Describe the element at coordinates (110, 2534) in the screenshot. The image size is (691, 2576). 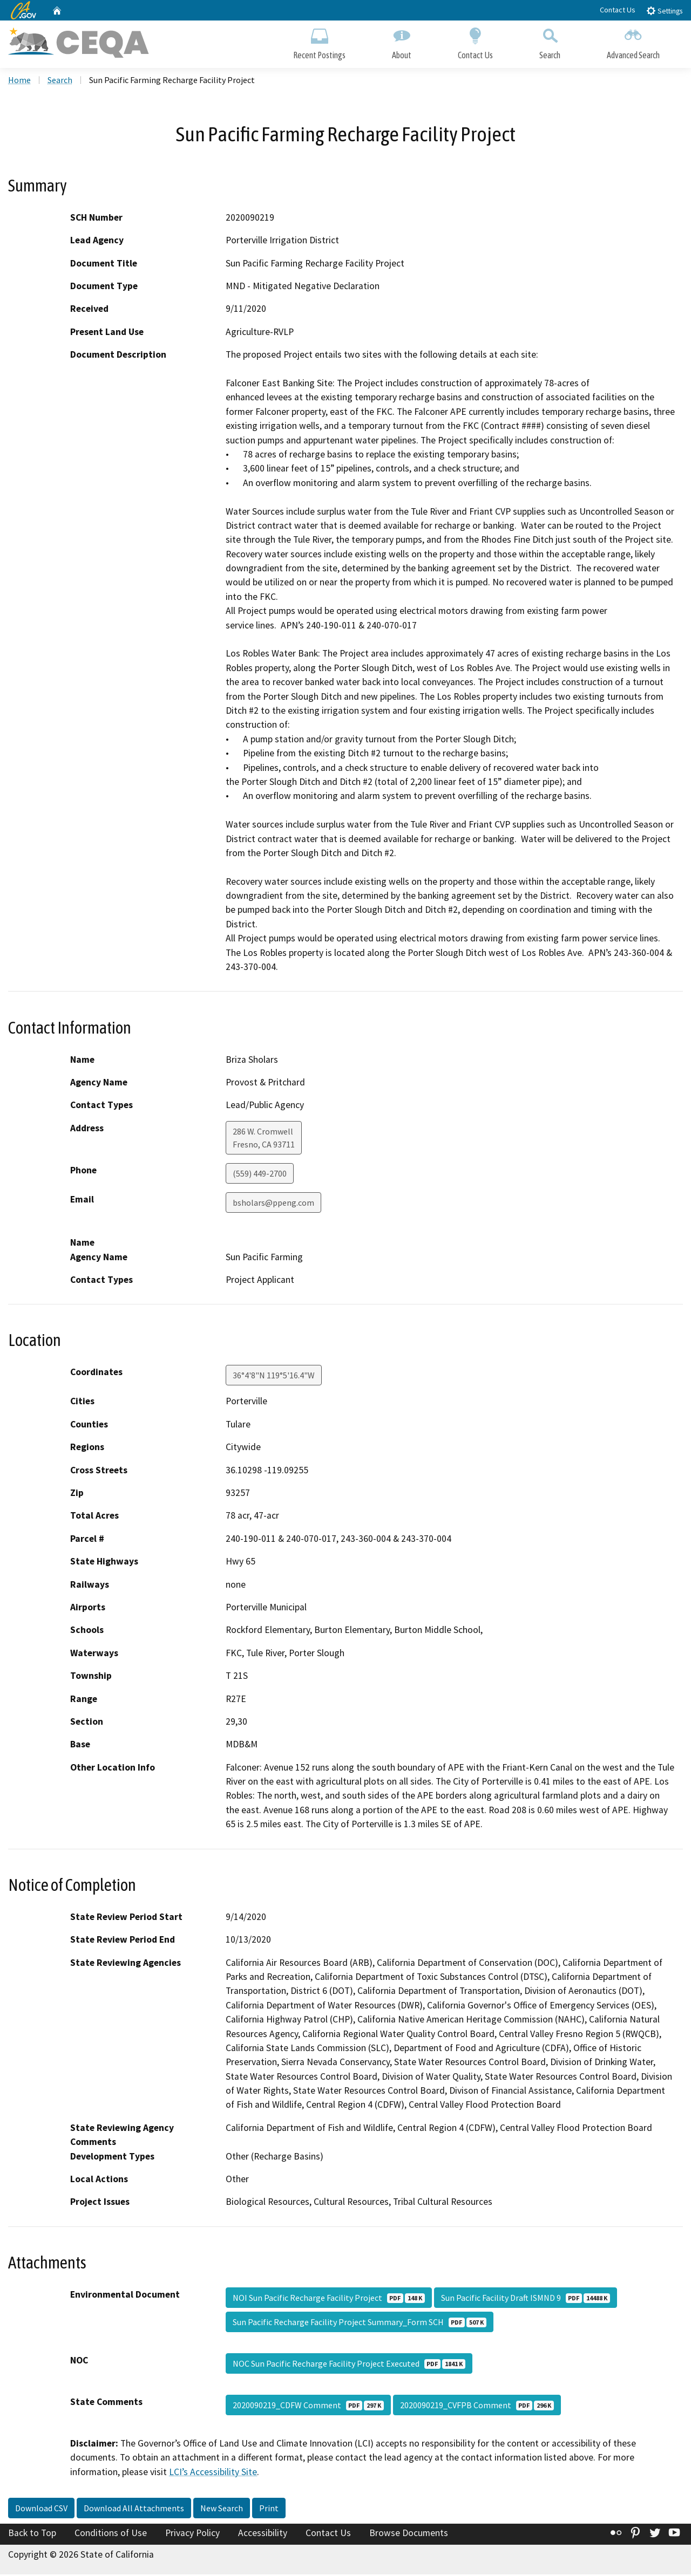
I see `Conditions of Use` at that location.